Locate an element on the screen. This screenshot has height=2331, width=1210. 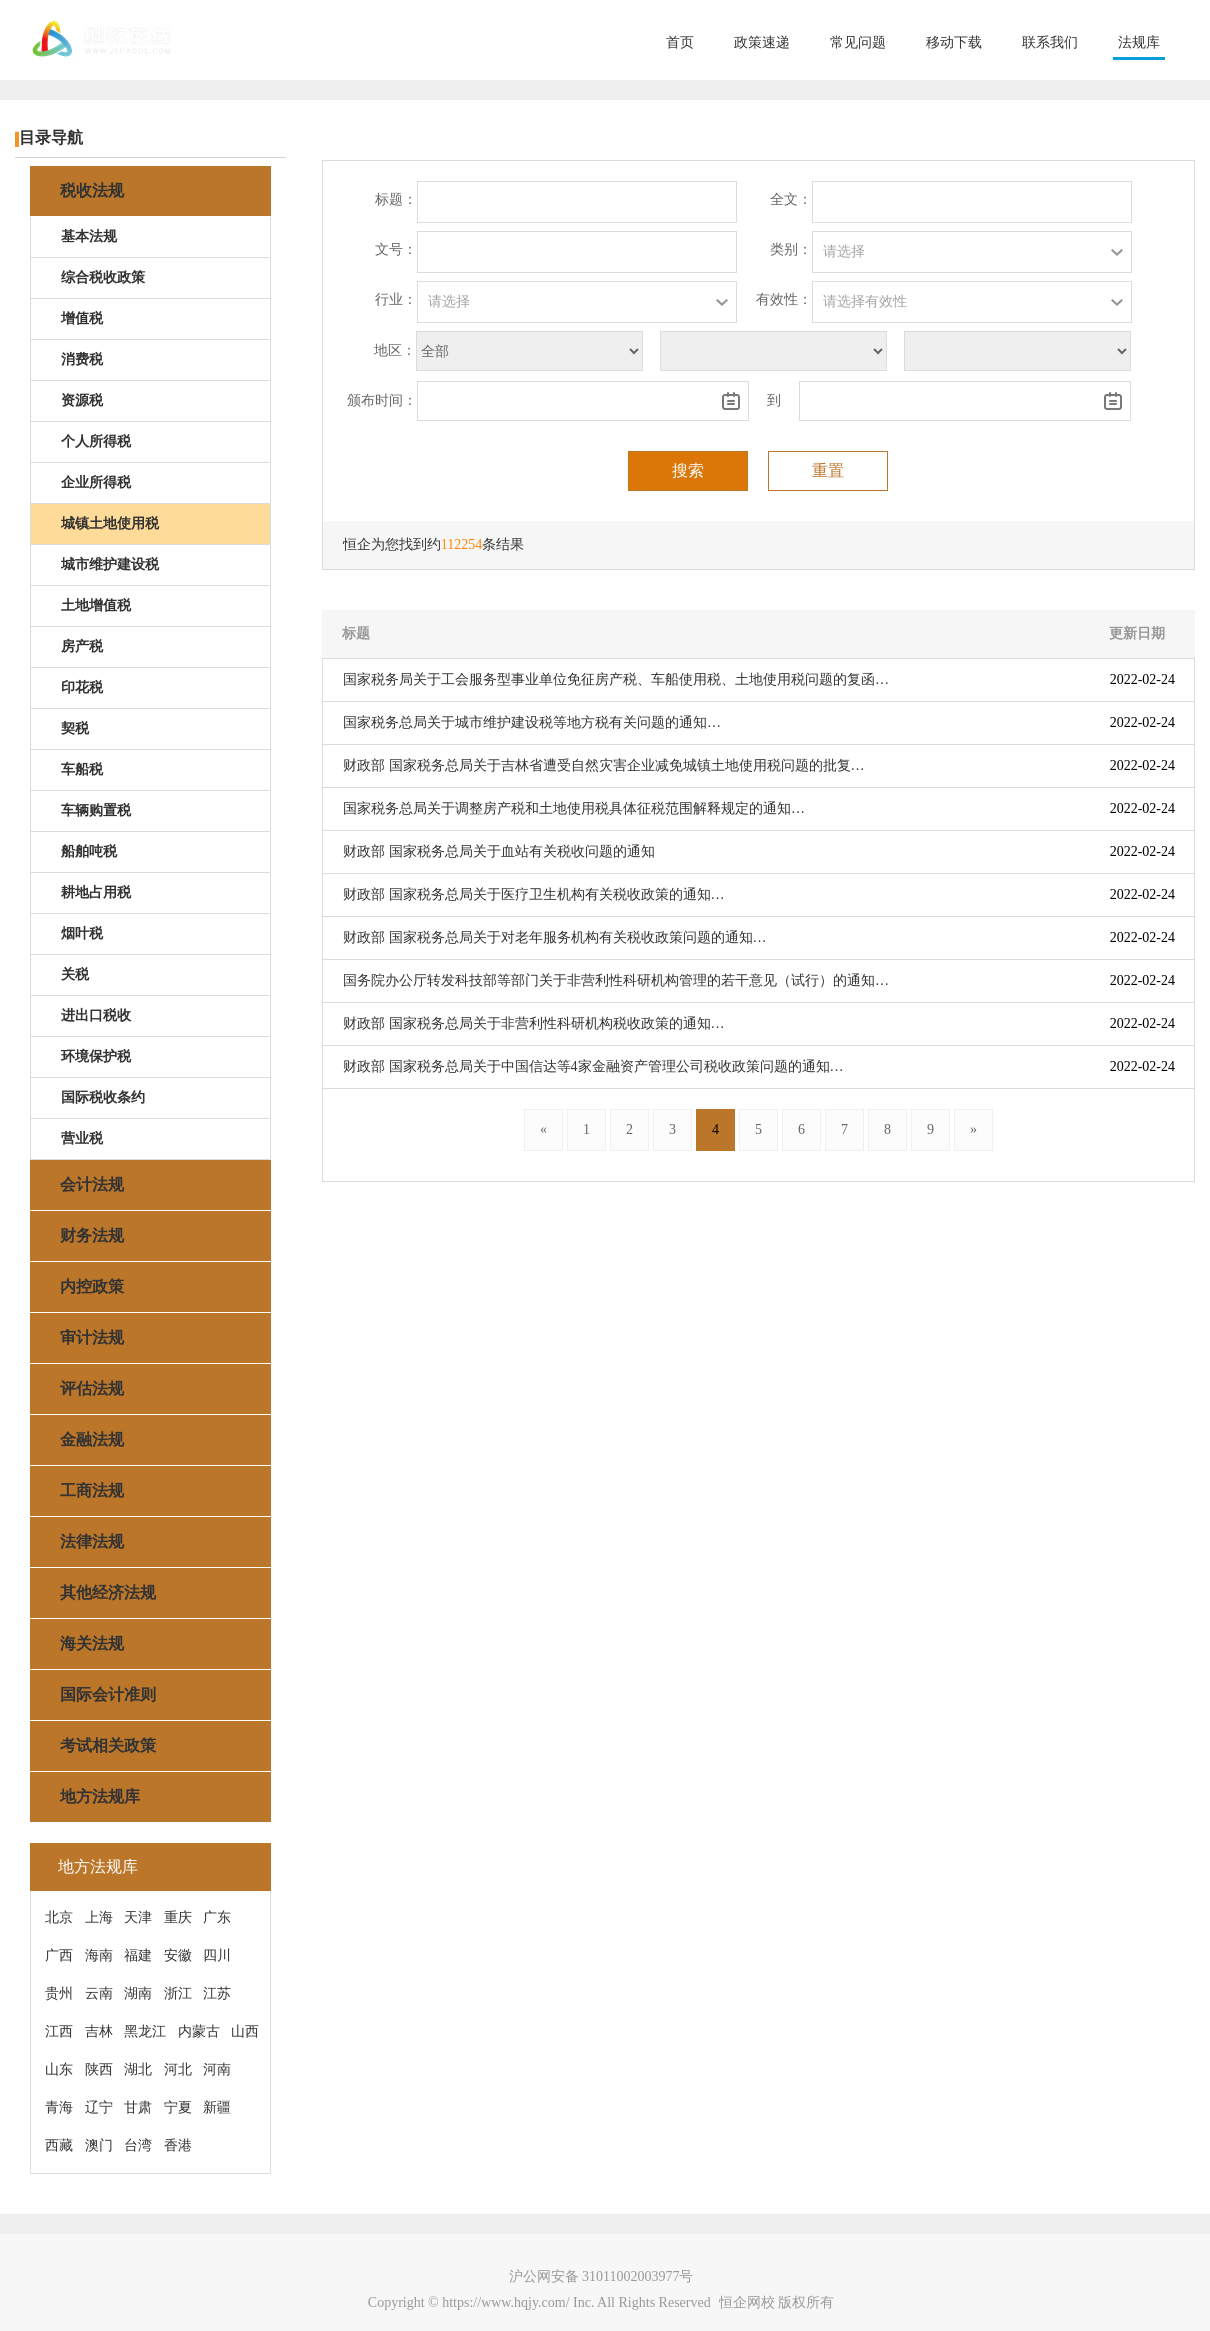
吉林 is located at coordinates (99, 2031).